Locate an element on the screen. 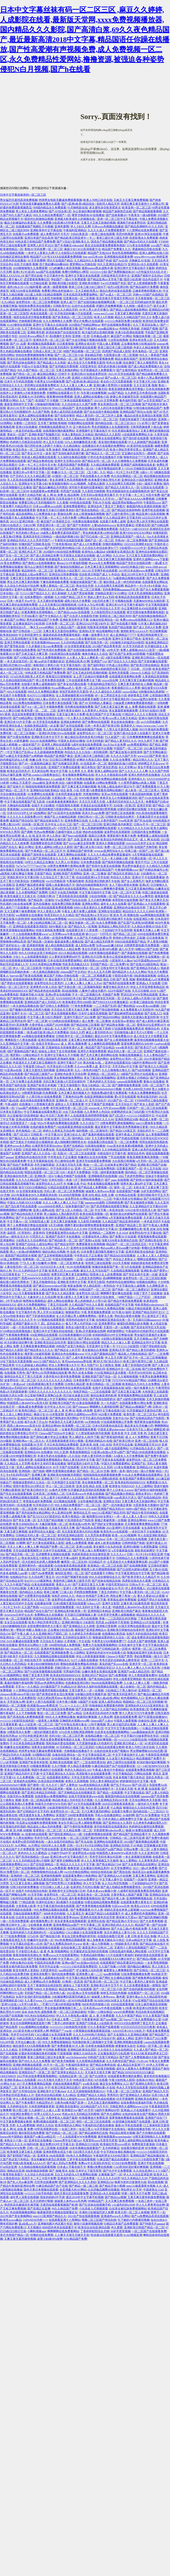 The width and height of the screenshot is (170, 2576). 国产精品亚洲αV天堂2021 is located at coordinates (122, 1921).